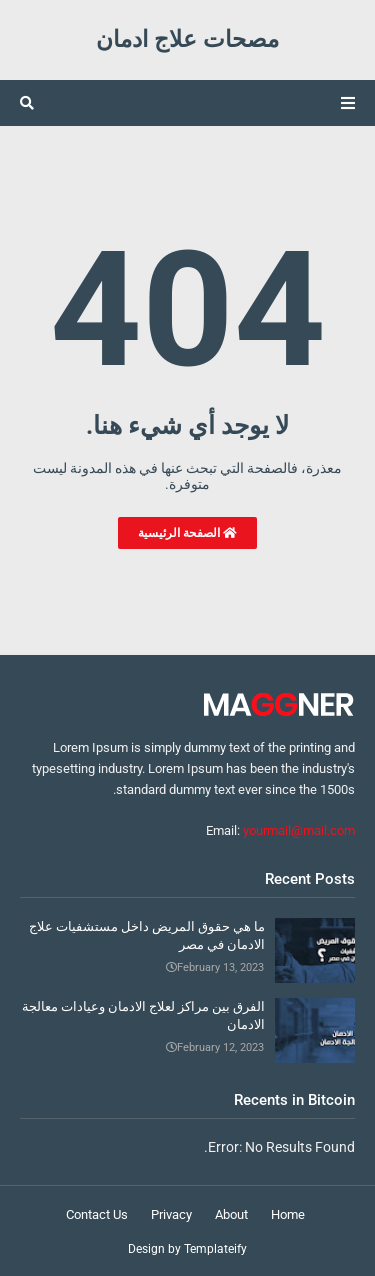 This screenshot has height=1276, width=375. What do you see at coordinates (215, 1249) in the screenshot?
I see `Templateify` at bounding box center [215, 1249].